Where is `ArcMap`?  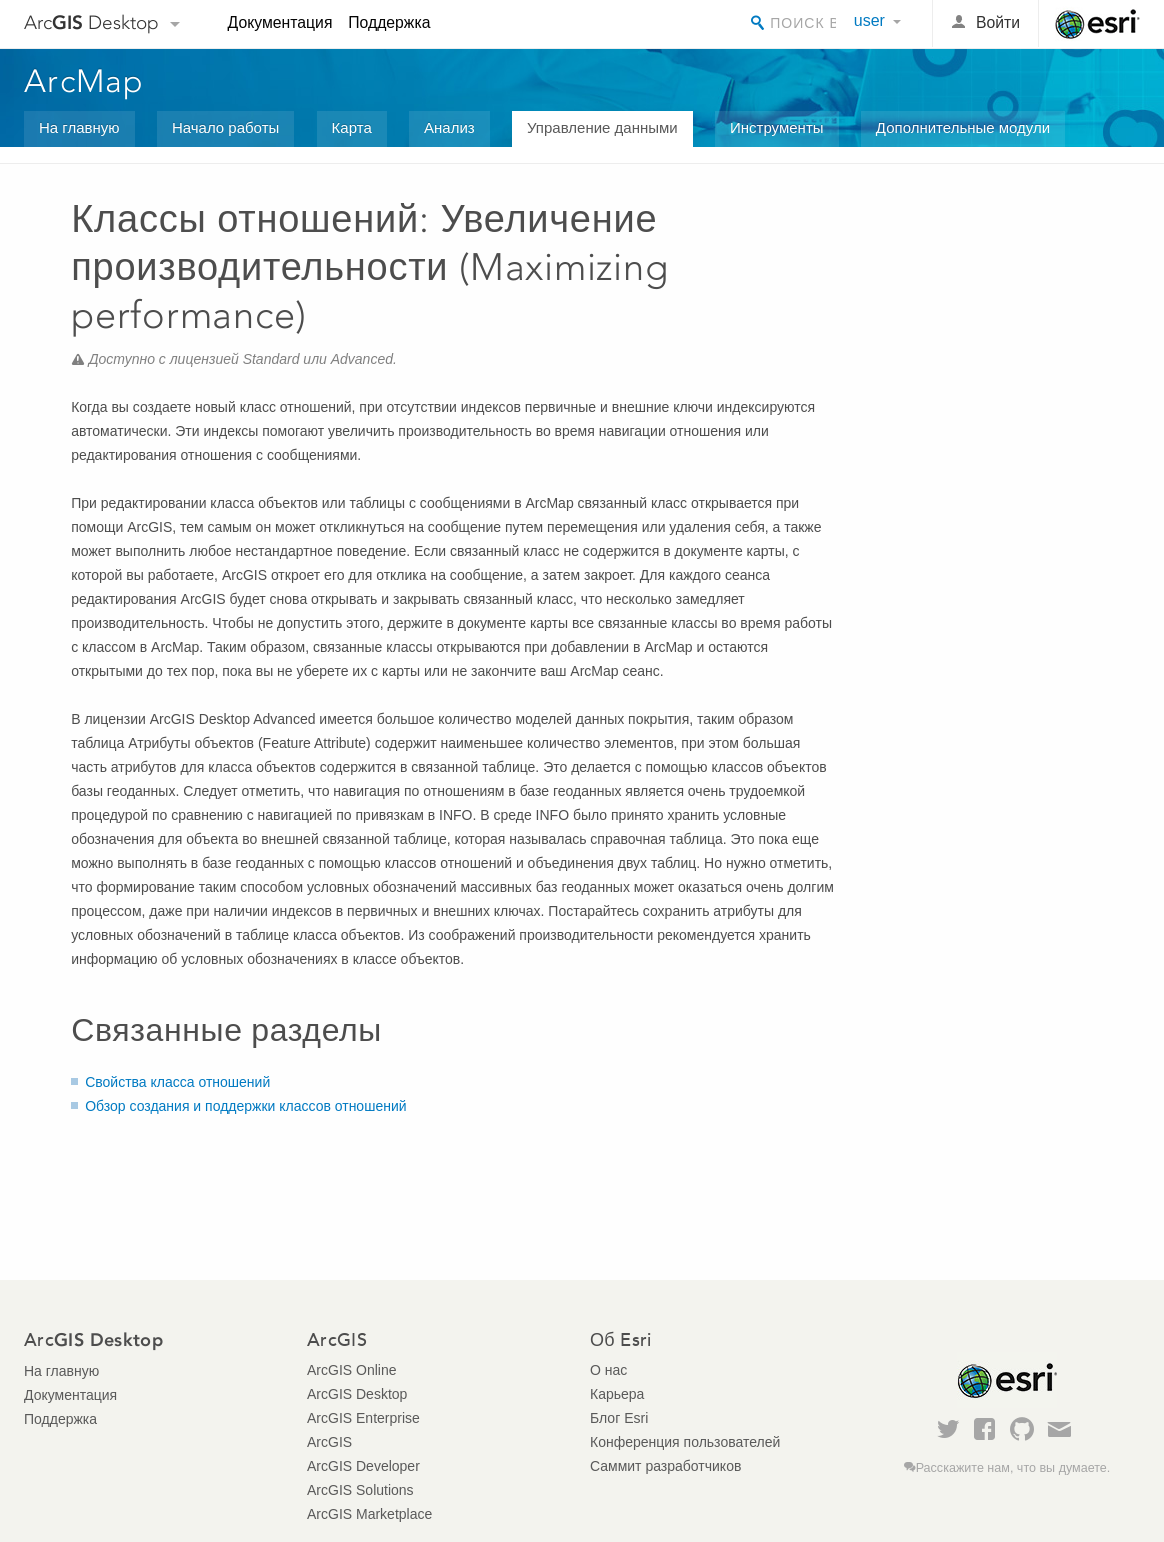
ArcMap is located at coordinates (84, 81).